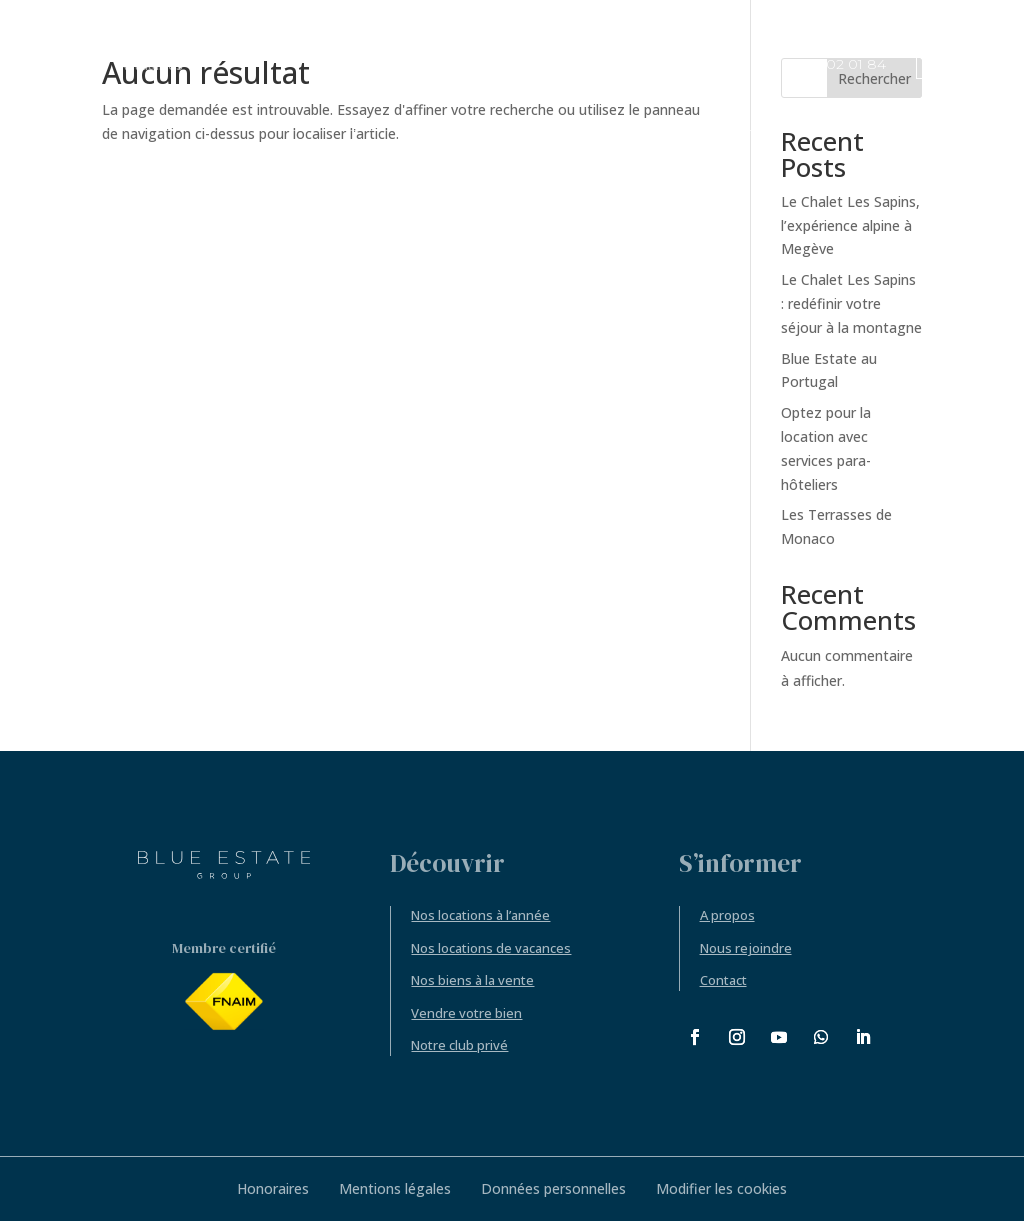 This screenshot has height=1221, width=1024. Describe the element at coordinates (150, 66) in the screenshot. I see `Actualités` at that location.